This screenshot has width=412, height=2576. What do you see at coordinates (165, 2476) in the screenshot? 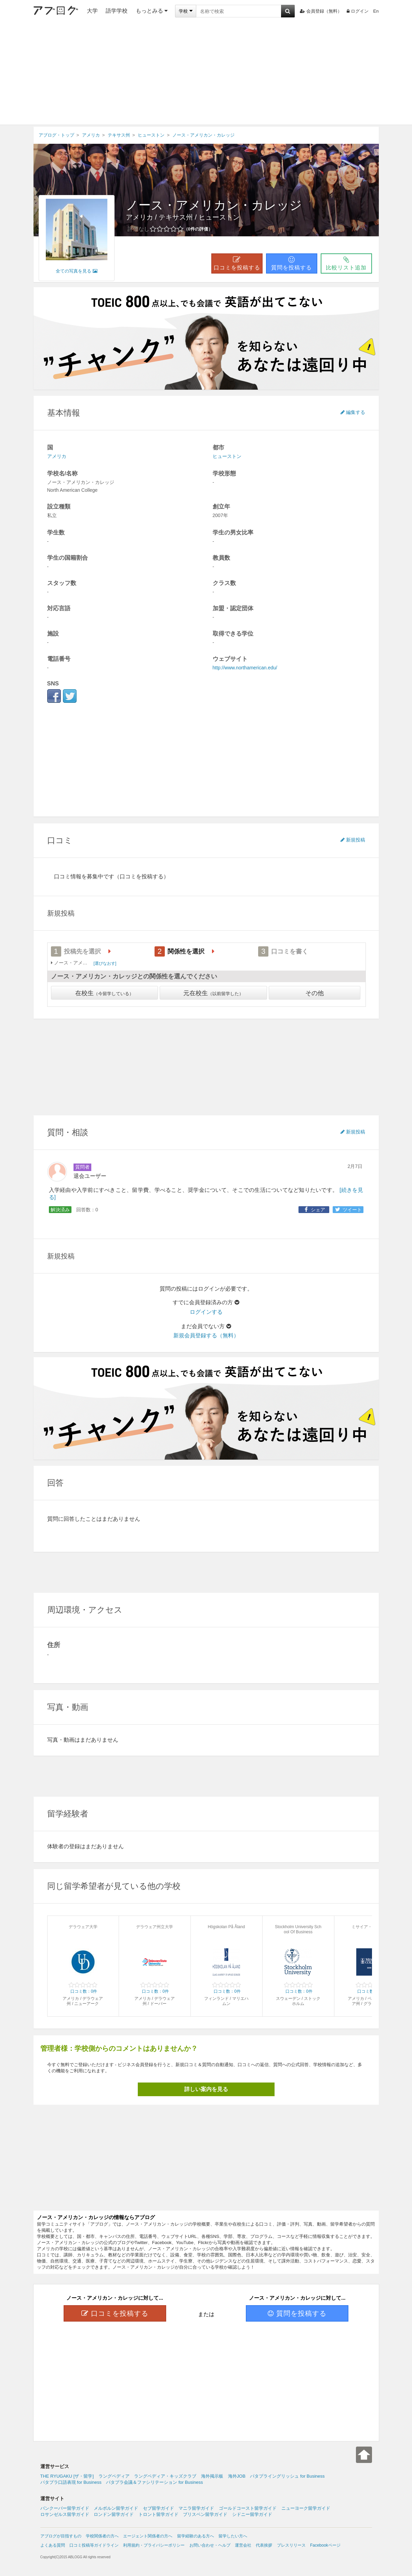
I see `ラングペディア・キッズクラブ` at bounding box center [165, 2476].